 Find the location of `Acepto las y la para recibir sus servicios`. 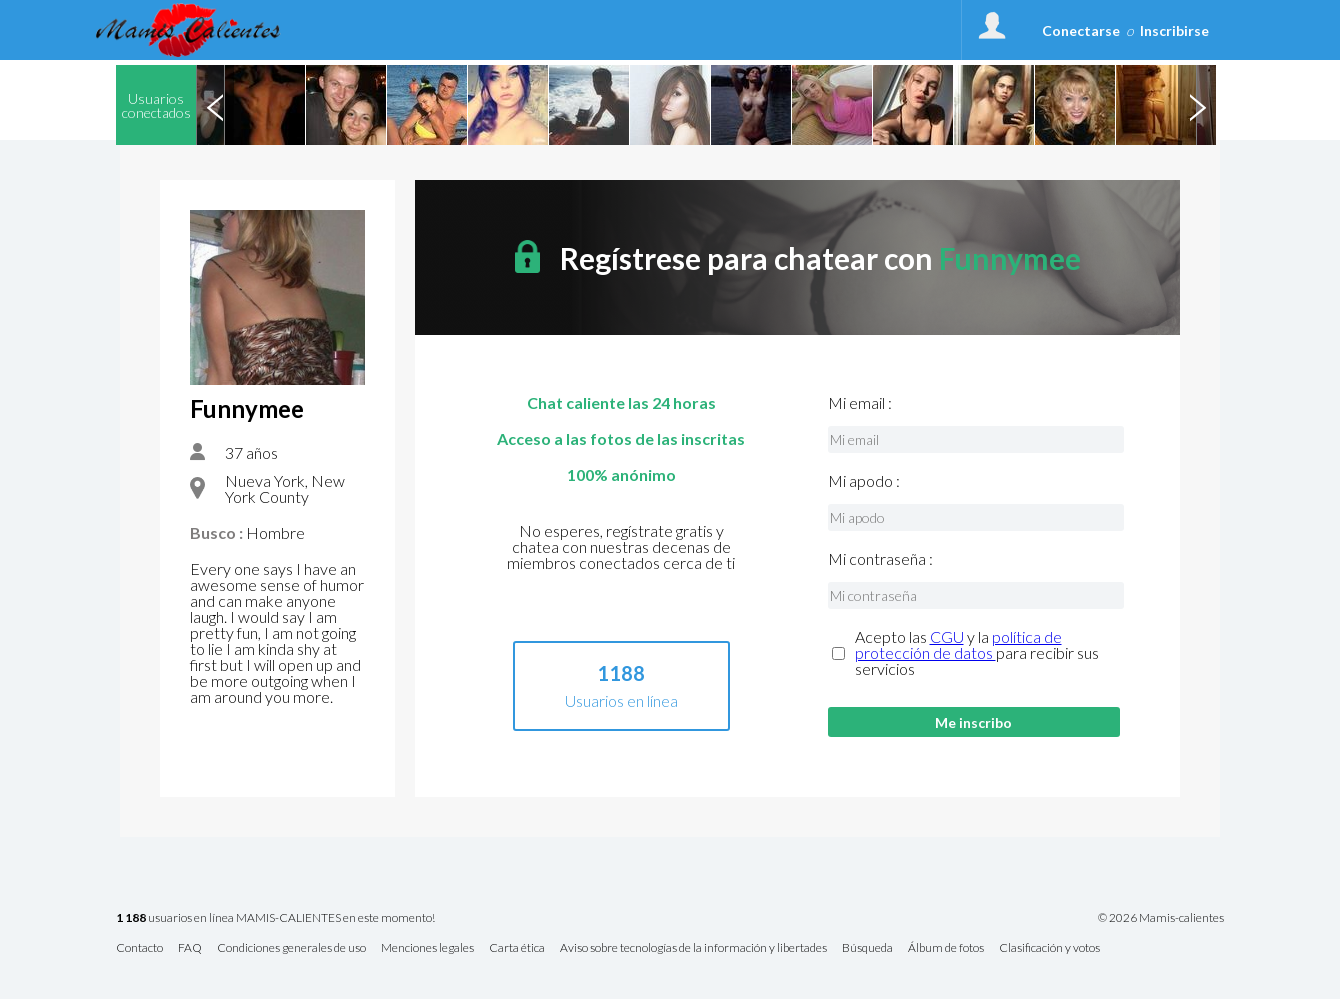

Acepto las y la para recibir sus servicios is located at coordinates (977, 653).